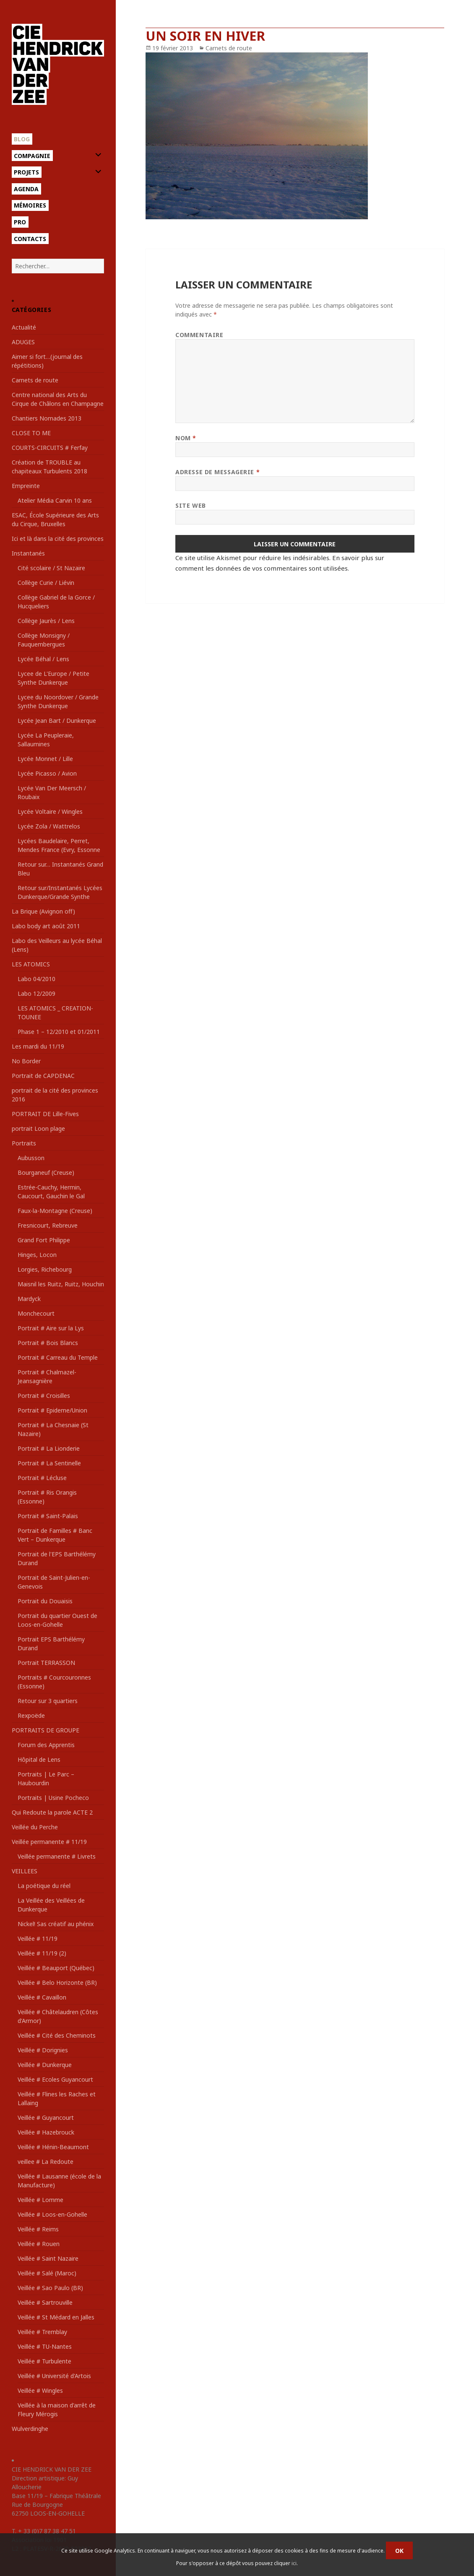  What do you see at coordinates (61, 1284) in the screenshot?
I see `Maisnil les Ruitz, Ruitz, Houchin` at bounding box center [61, 1284].